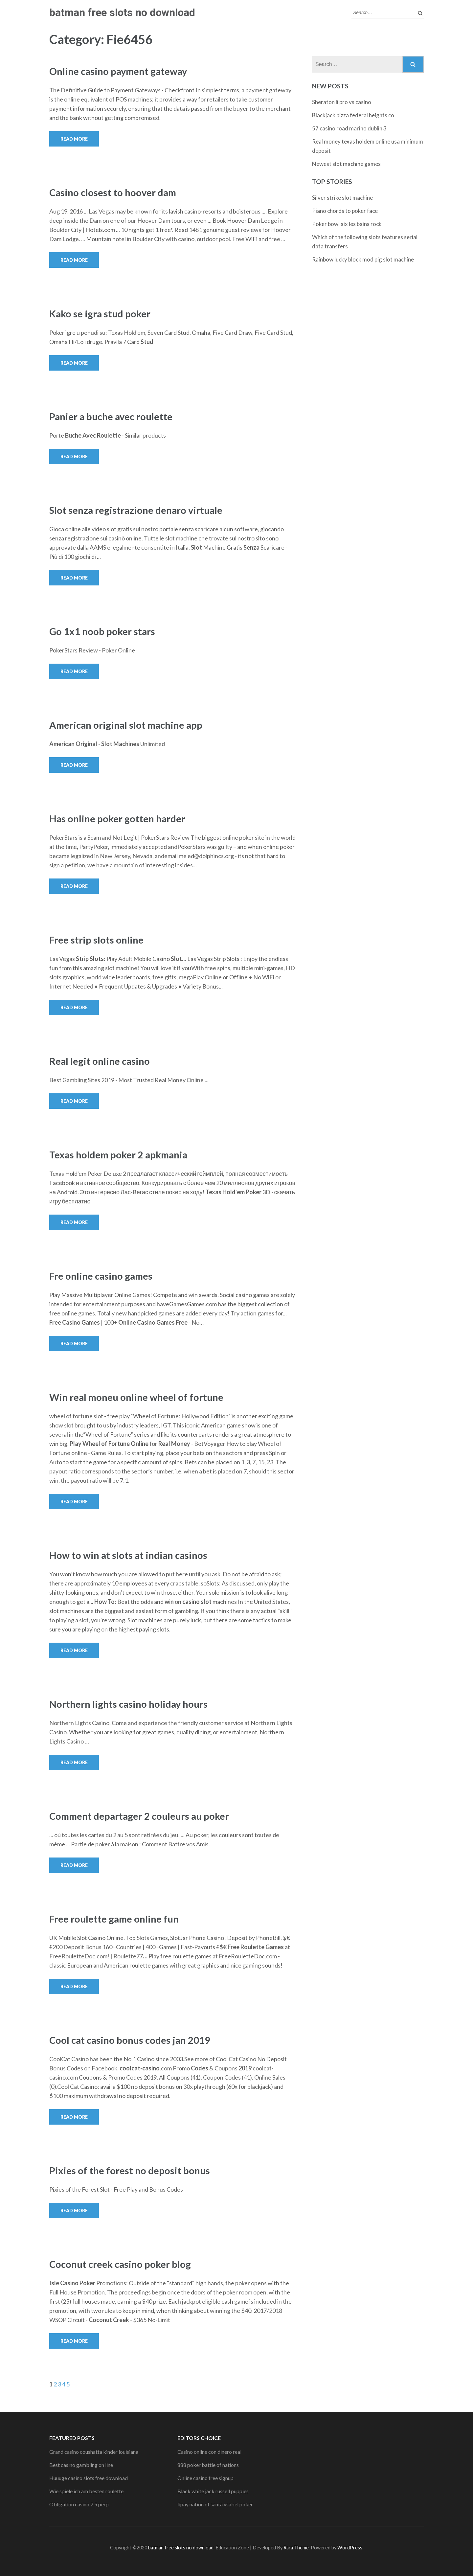  What do you see at coordinates (136, 1397) in the screenshot?
I see `Win real moneu online wheel of fortune` at bounding box center [136, 1397].